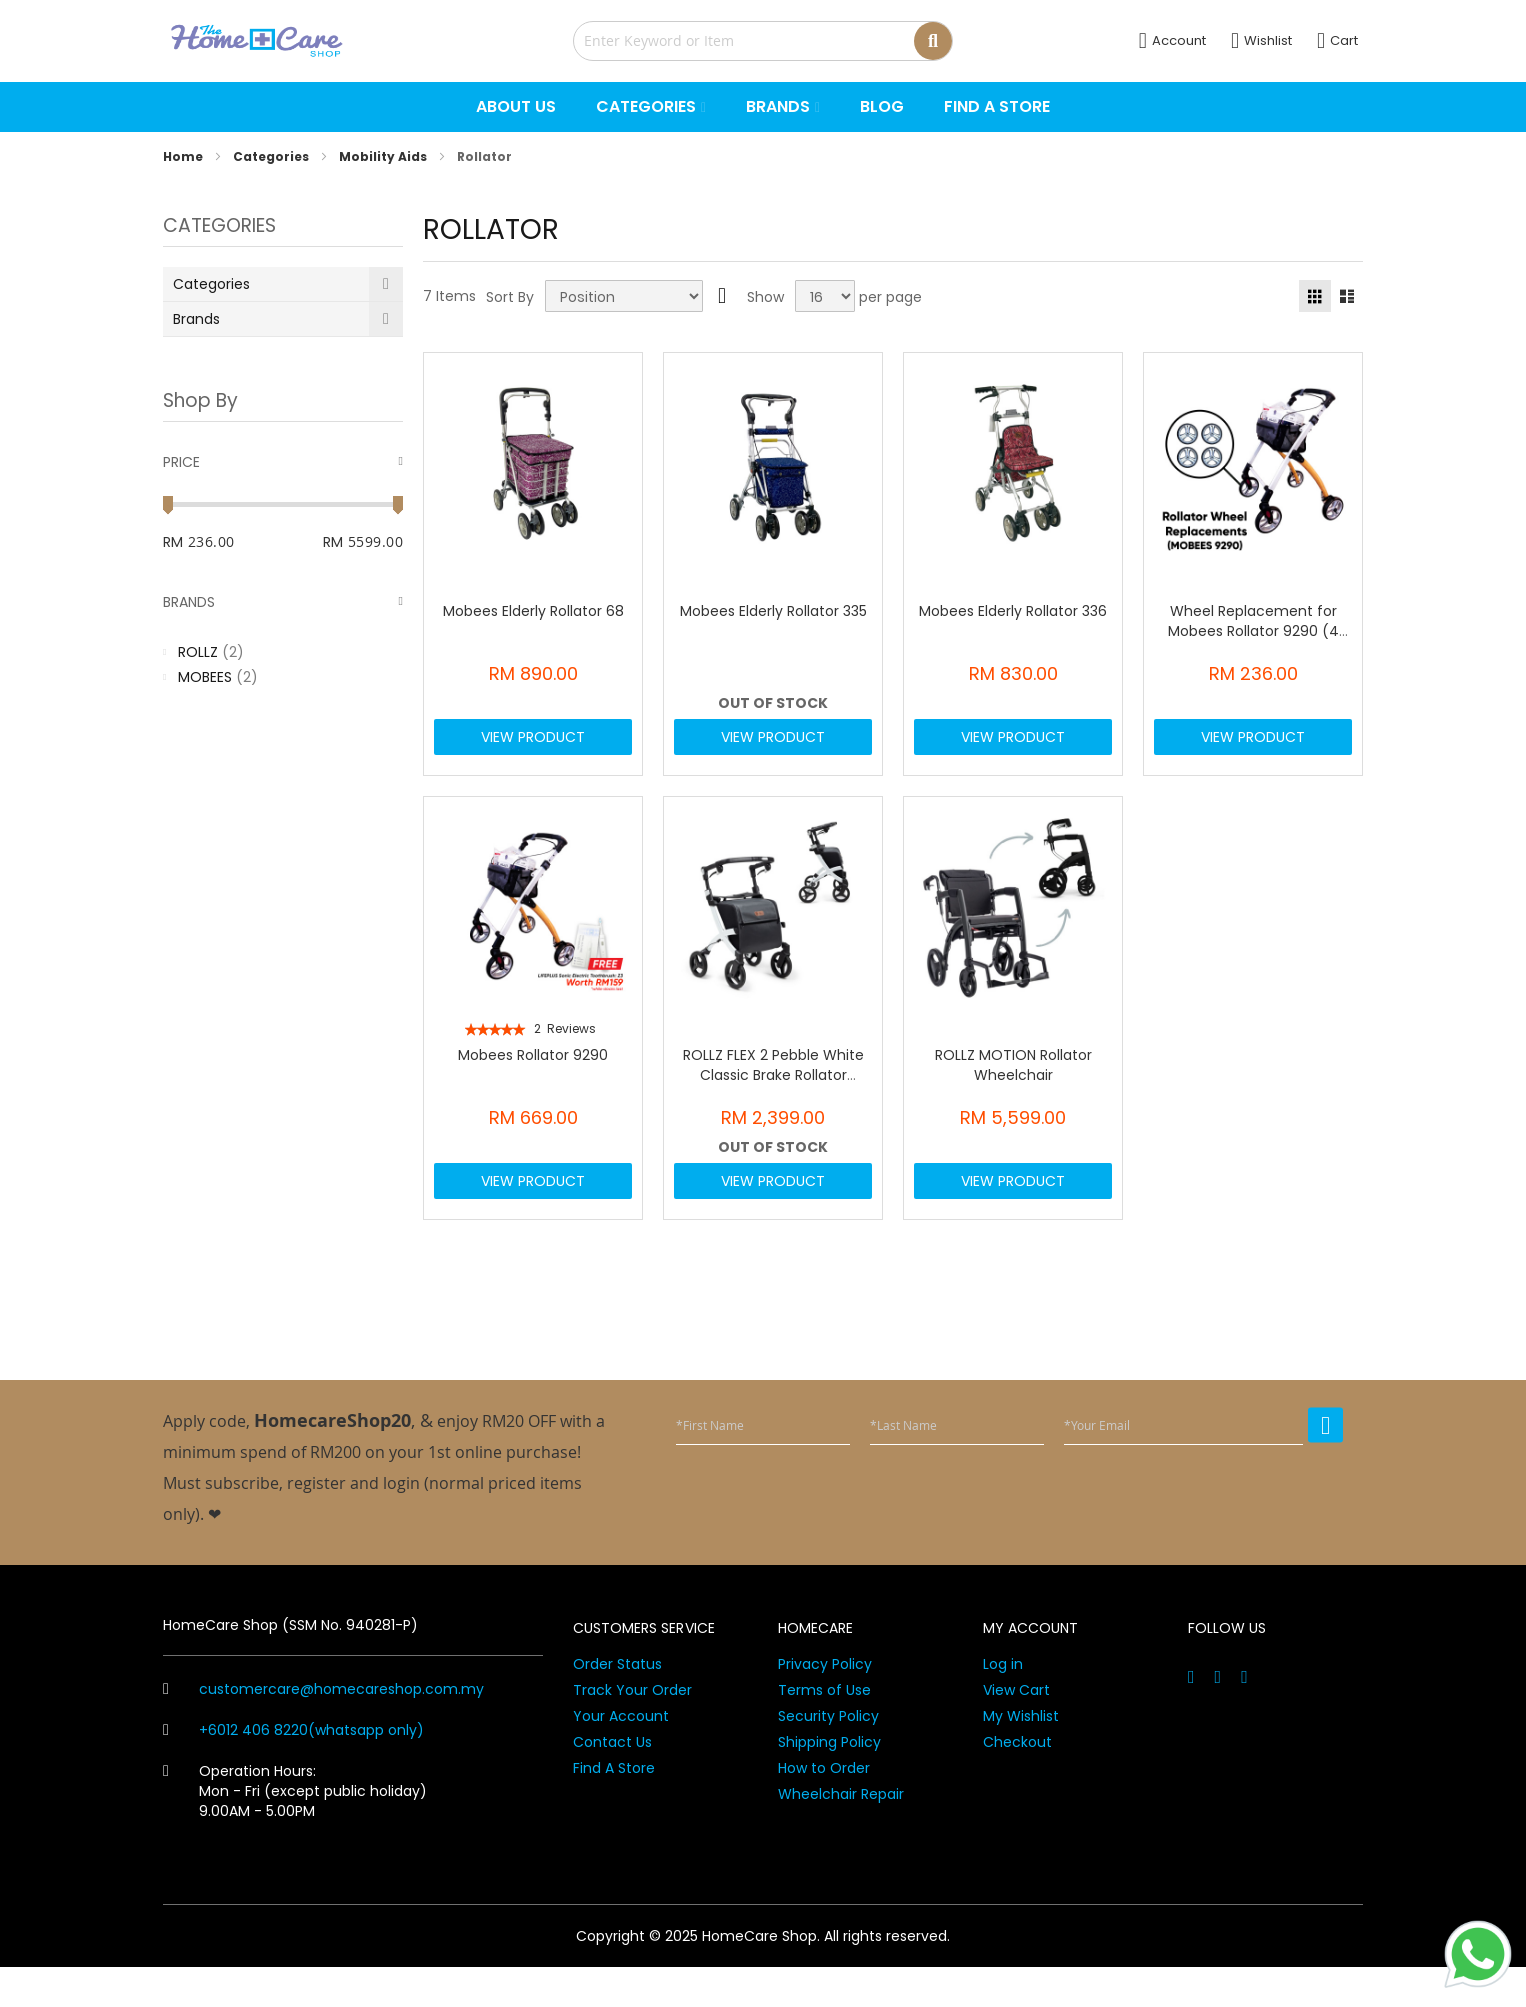 This screenshot has height=2007, width=1526. What do you see at coordinates (632, 1730) in the screenshot?
I see `Track Your Order` at bounding box center [632, 1730].